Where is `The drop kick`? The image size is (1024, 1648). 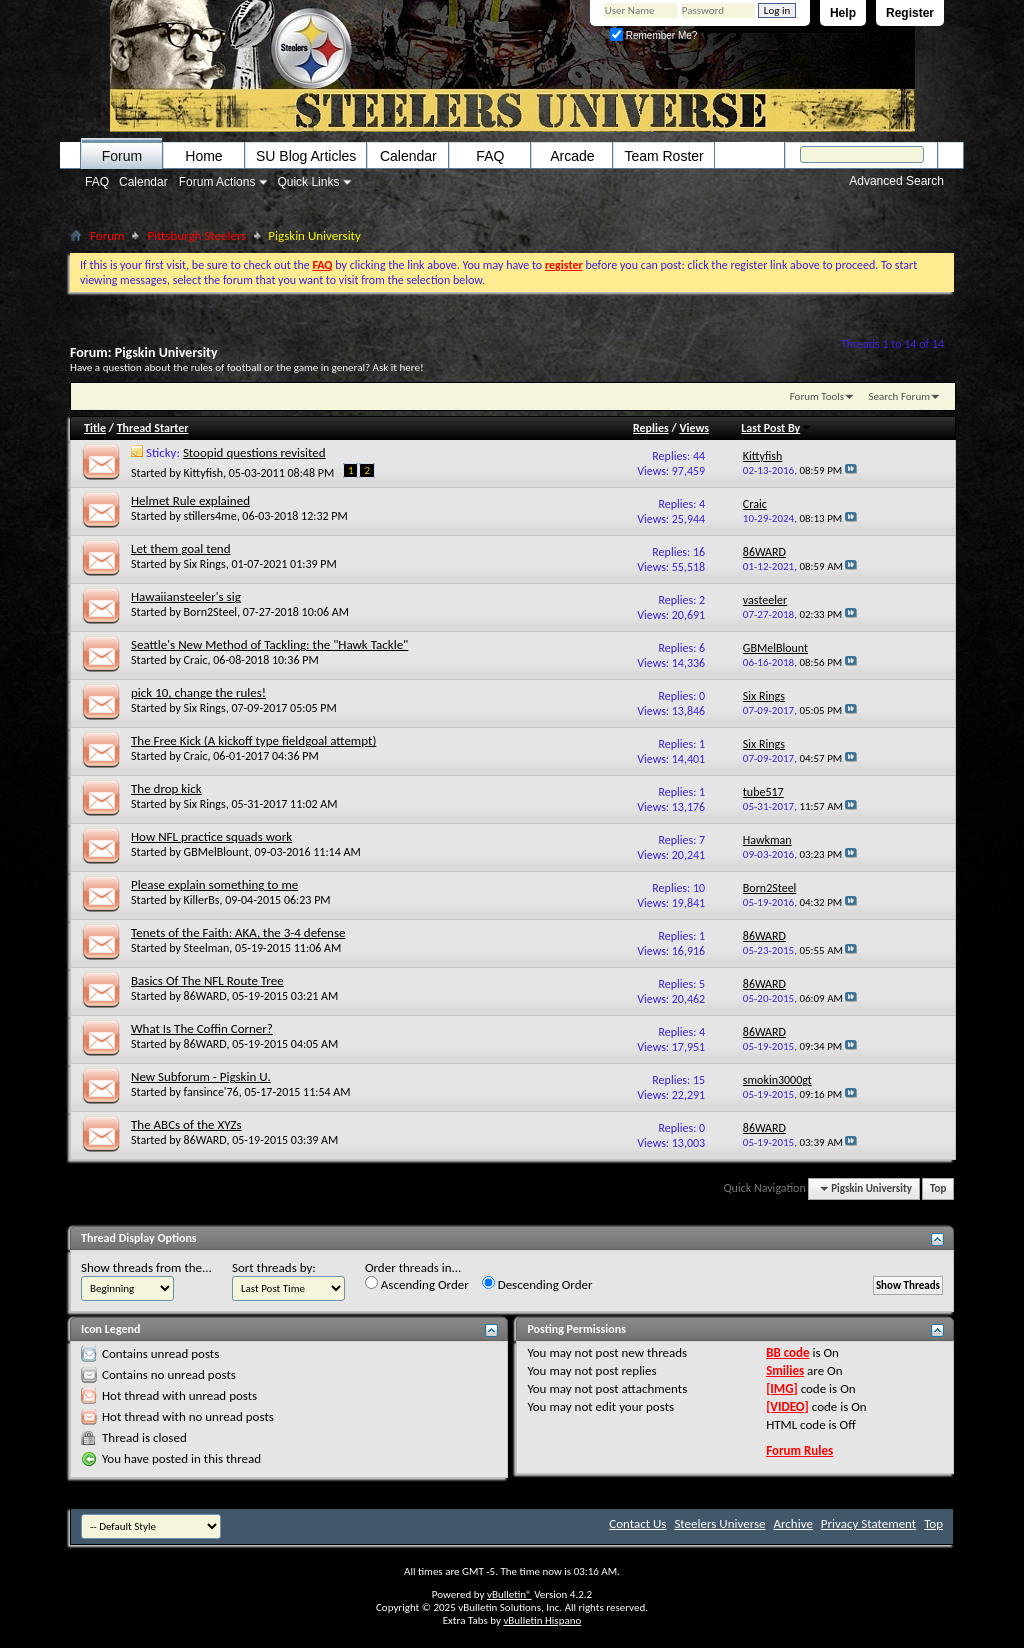
The drop kick is located at coordinates (166, 788).